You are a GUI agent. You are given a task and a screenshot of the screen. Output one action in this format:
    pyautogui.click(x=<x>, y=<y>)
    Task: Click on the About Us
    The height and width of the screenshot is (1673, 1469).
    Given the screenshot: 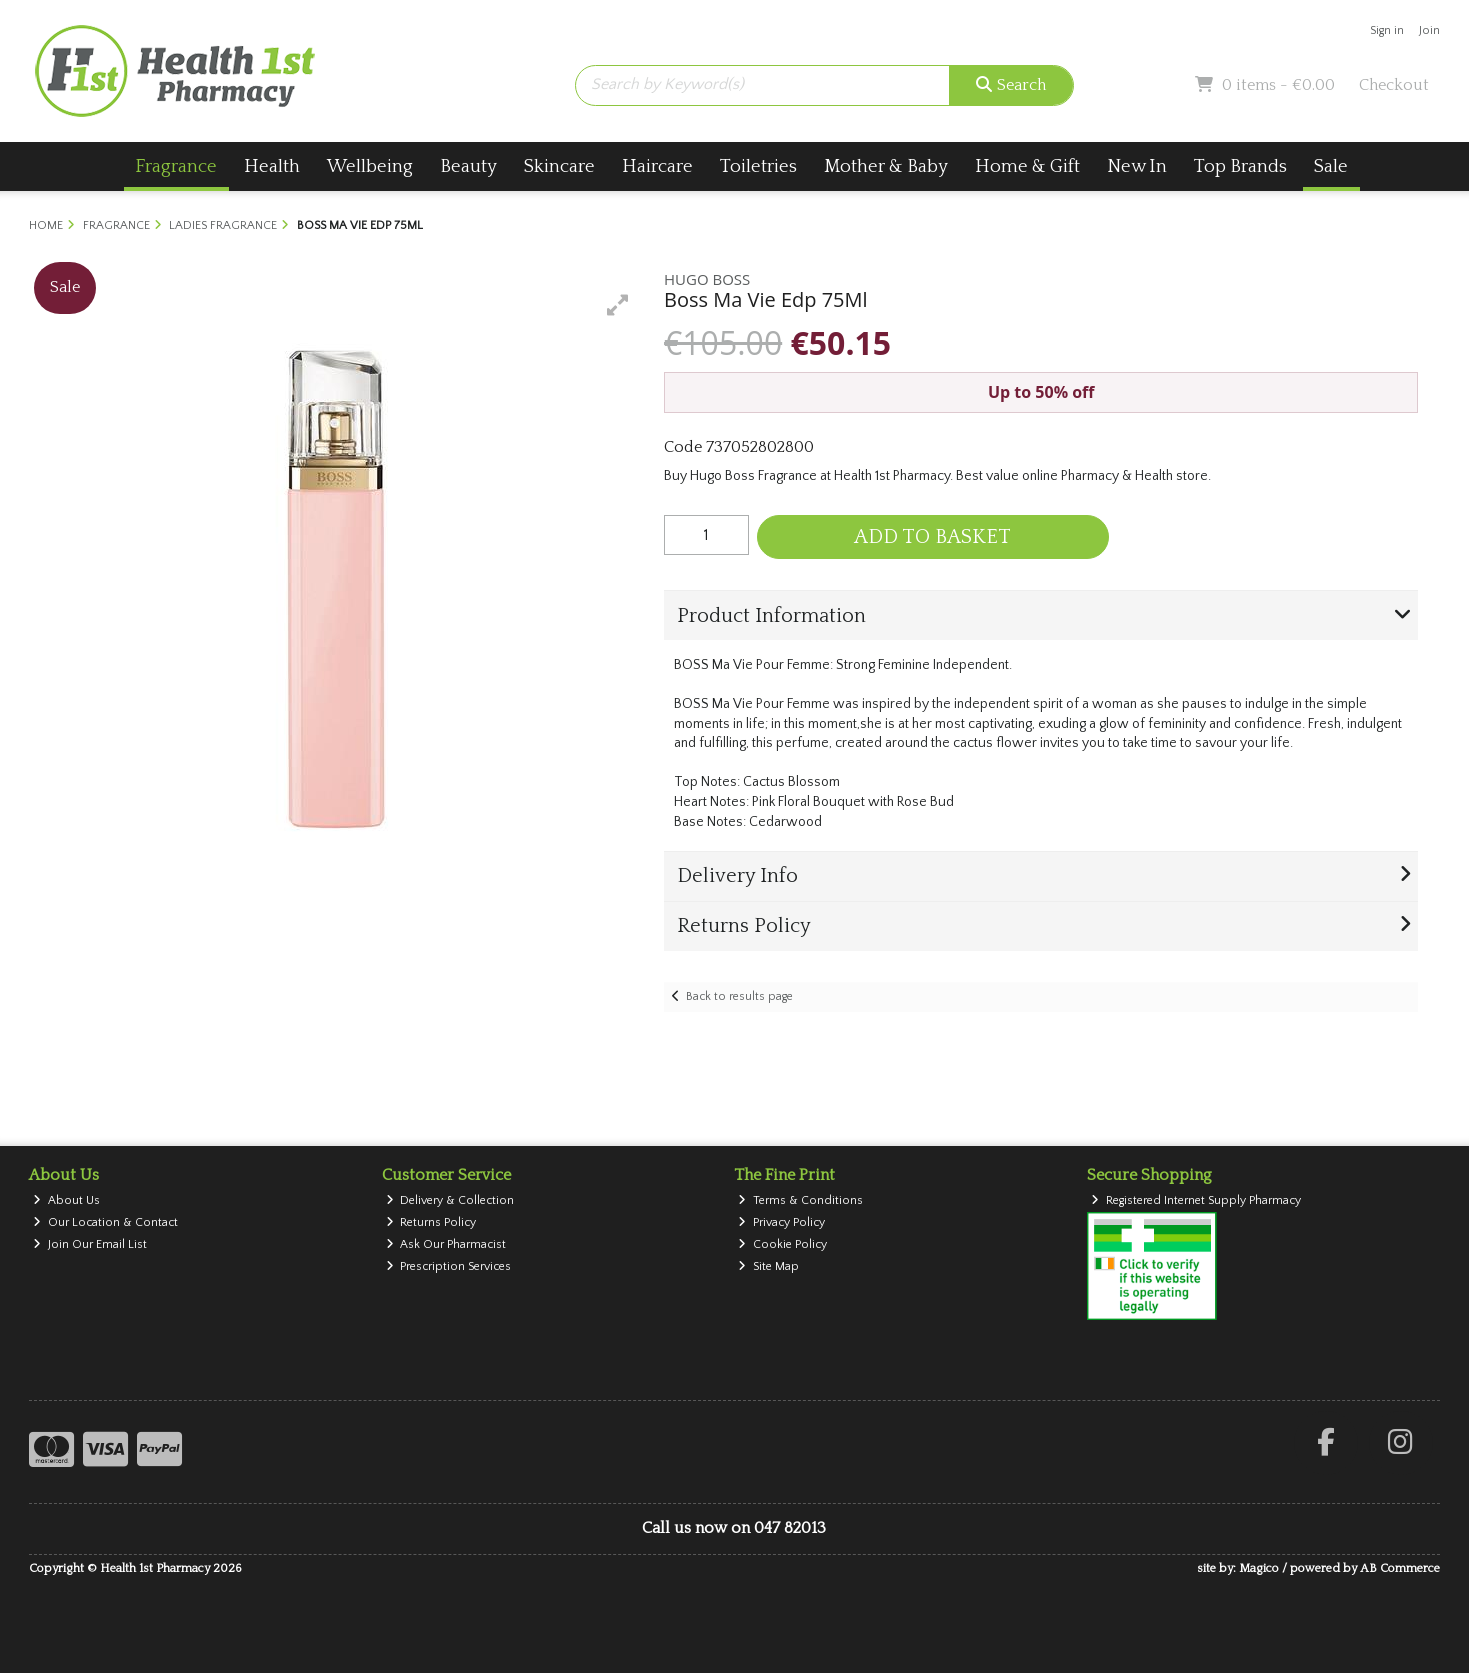 What is the action you would take?
    pyautogui.click(x=66, y=1200)
    